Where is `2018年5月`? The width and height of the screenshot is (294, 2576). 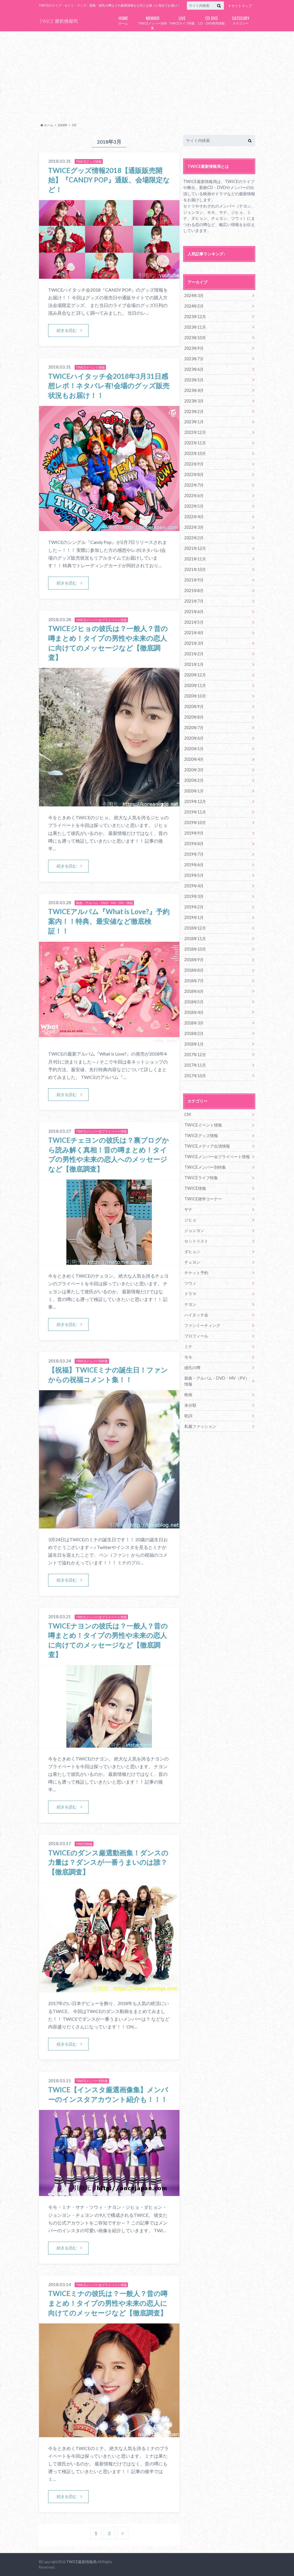
2018年5月 is located at coordinates (194, 1001).